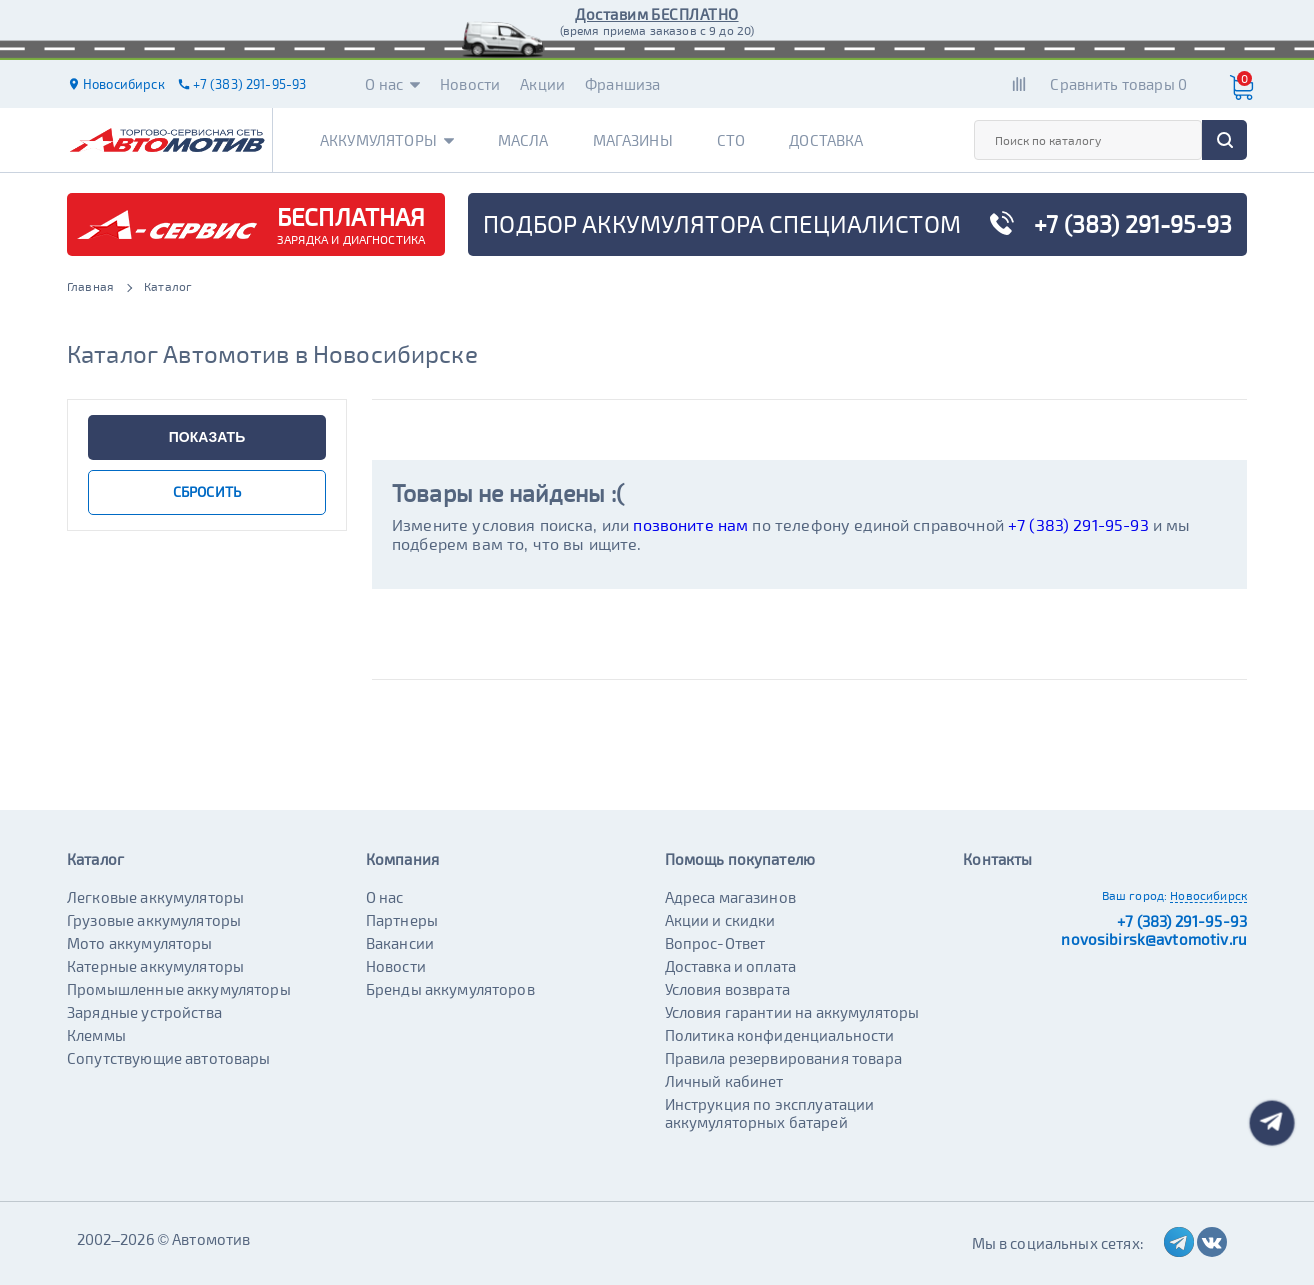  What do you see at coordinates (155, 897) in the screenshot?
I see `Легковые аккумуляторы` at bounding box center [155, 897].